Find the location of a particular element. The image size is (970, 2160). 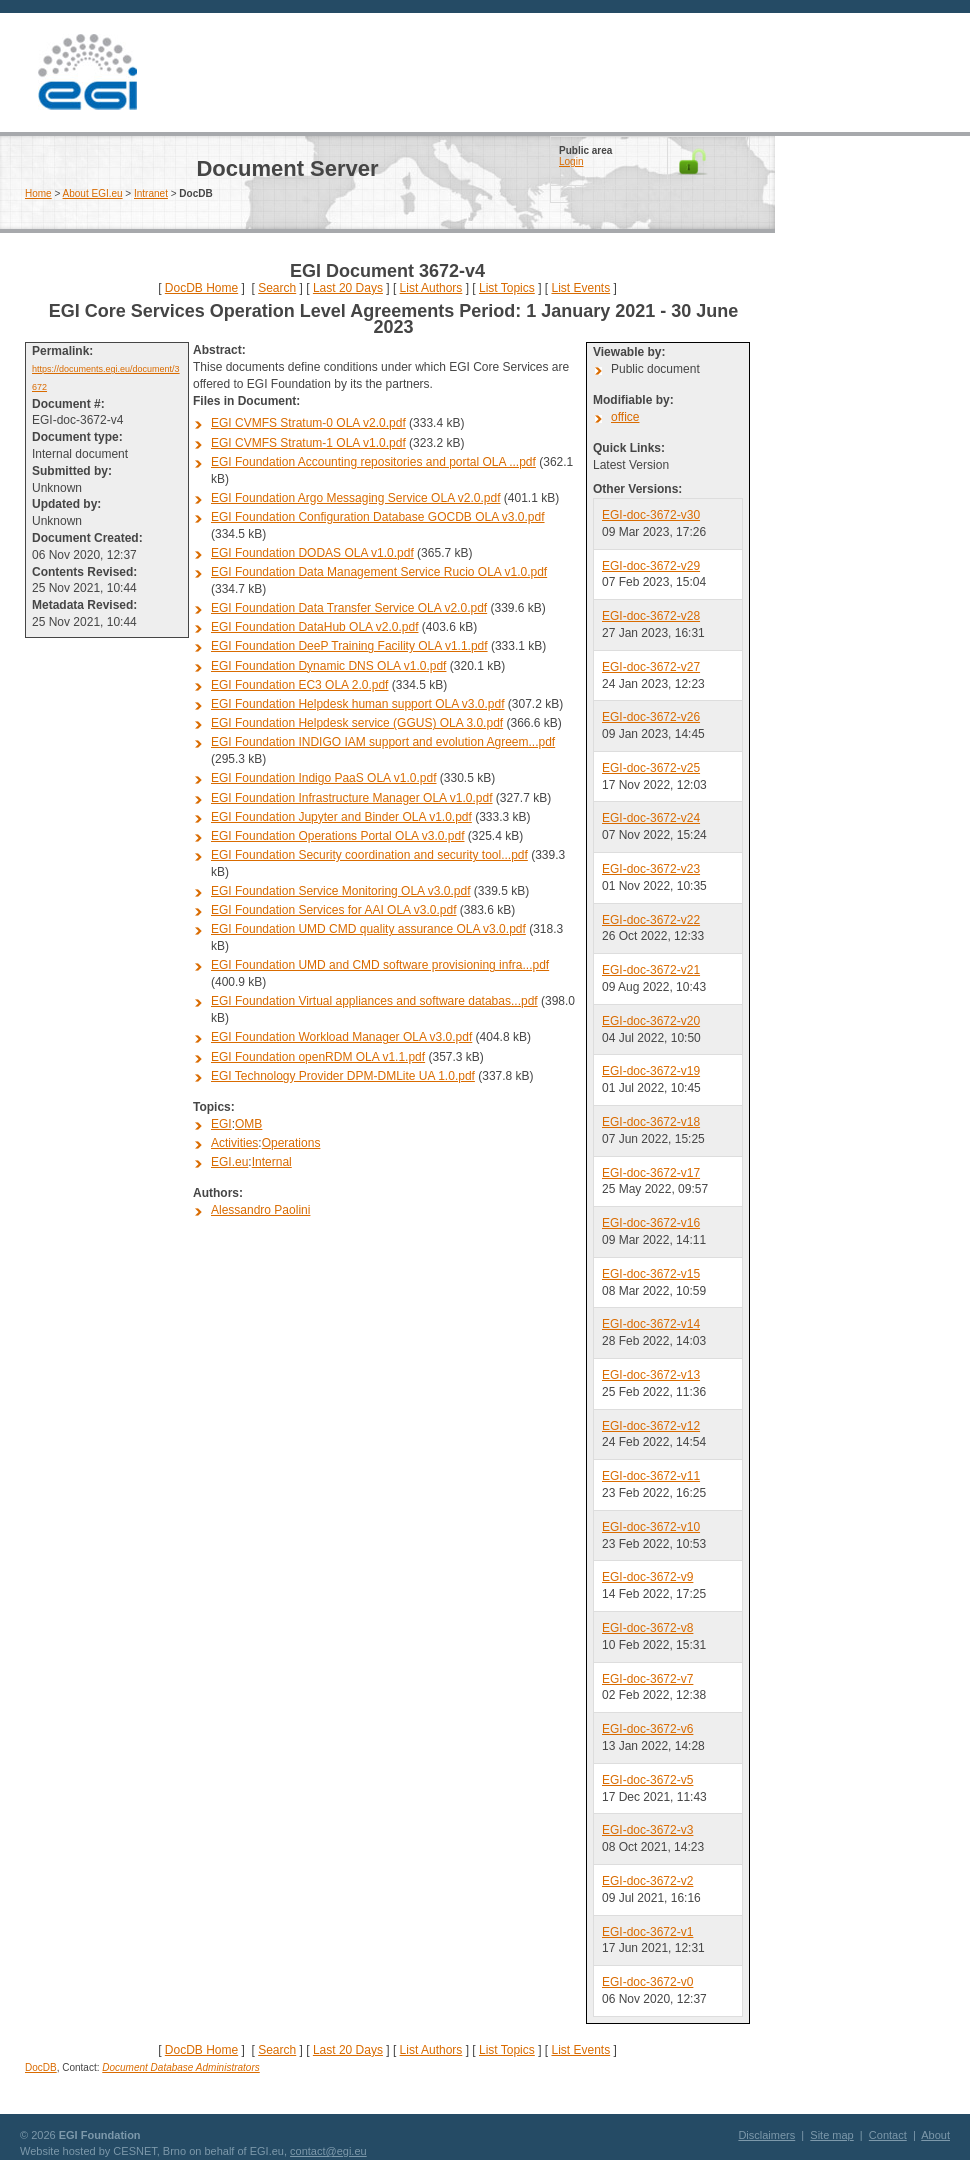

EGI Foundation Security coordination and security tool...pdf is located at coordinates (369, 855).